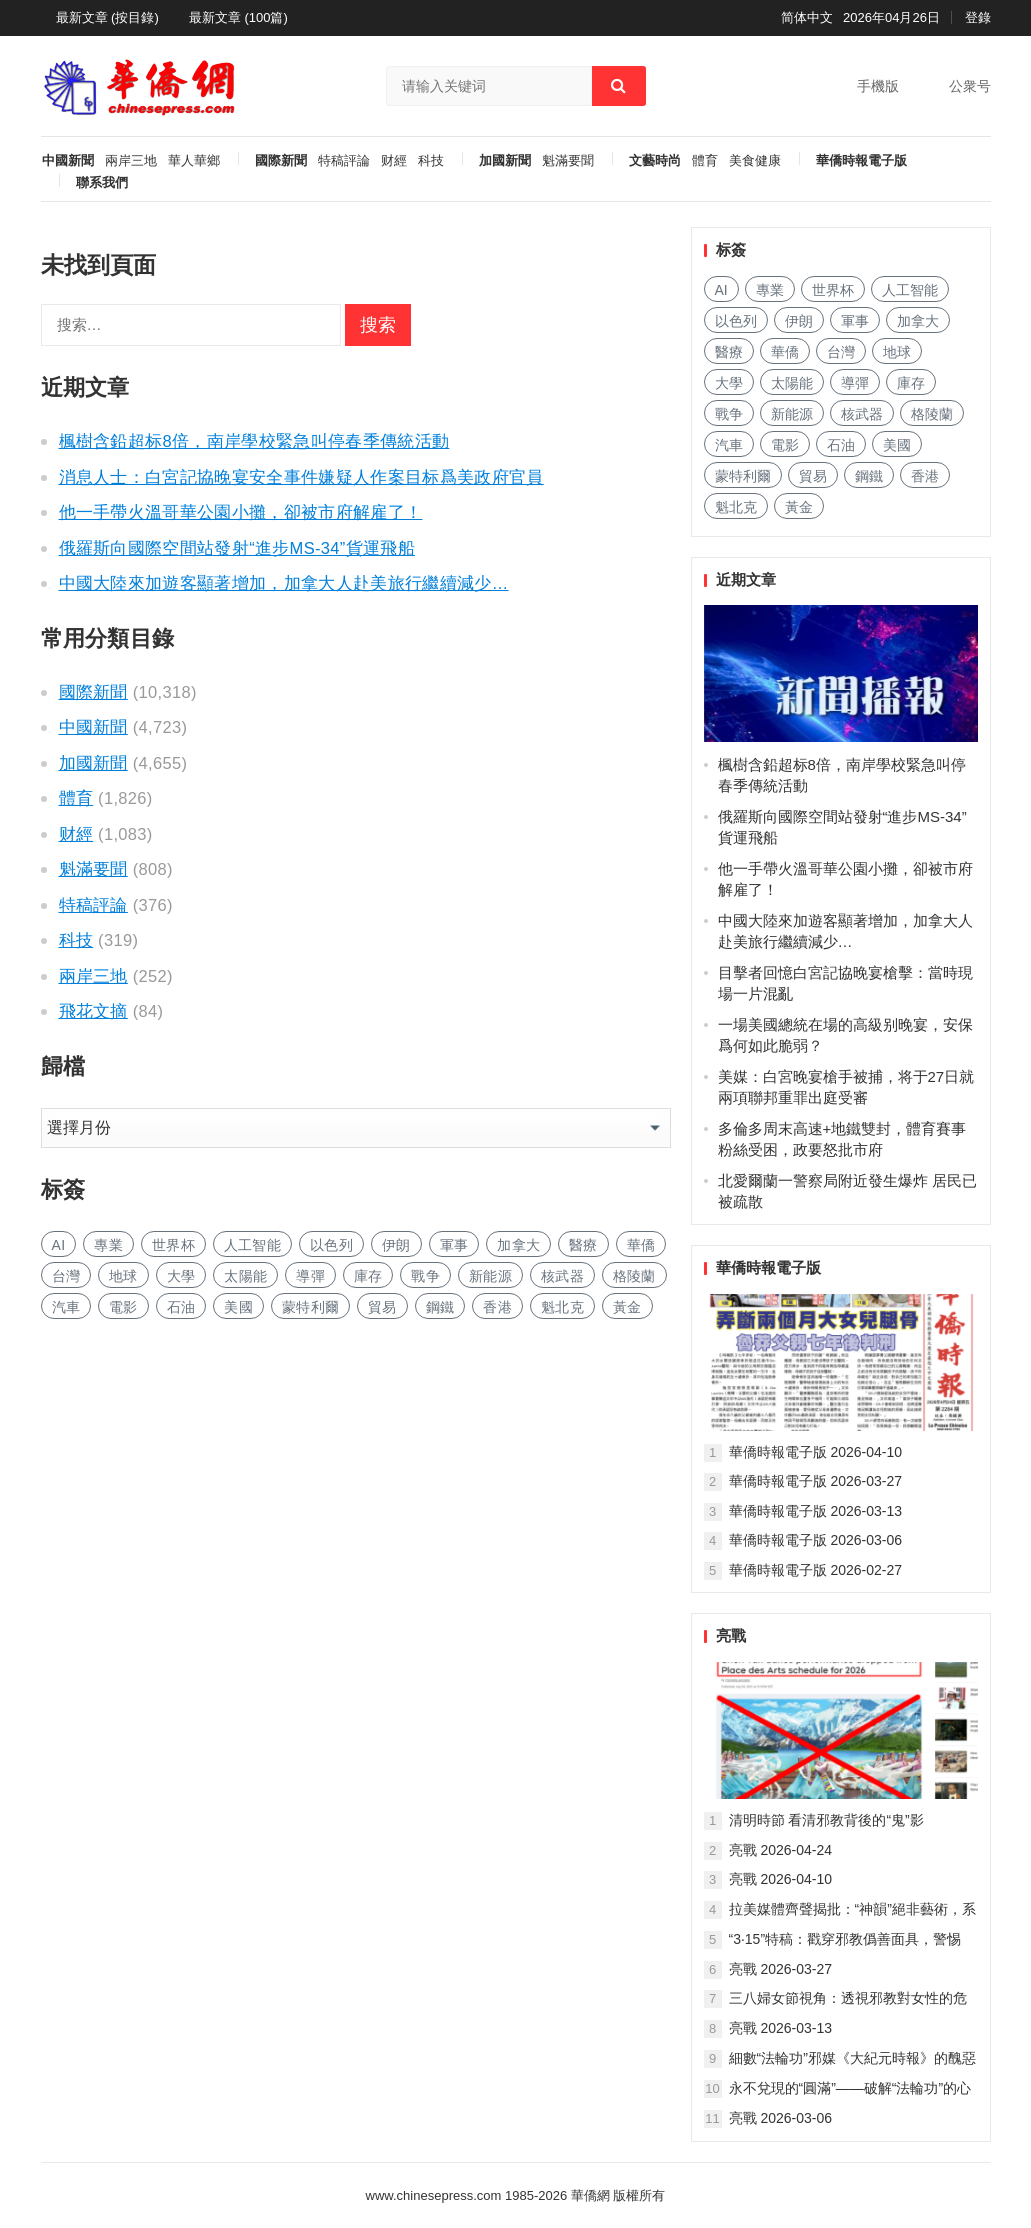  Describe the element at coordinates (731, 1635) in the screenshot. I see `亮戰` at that location.